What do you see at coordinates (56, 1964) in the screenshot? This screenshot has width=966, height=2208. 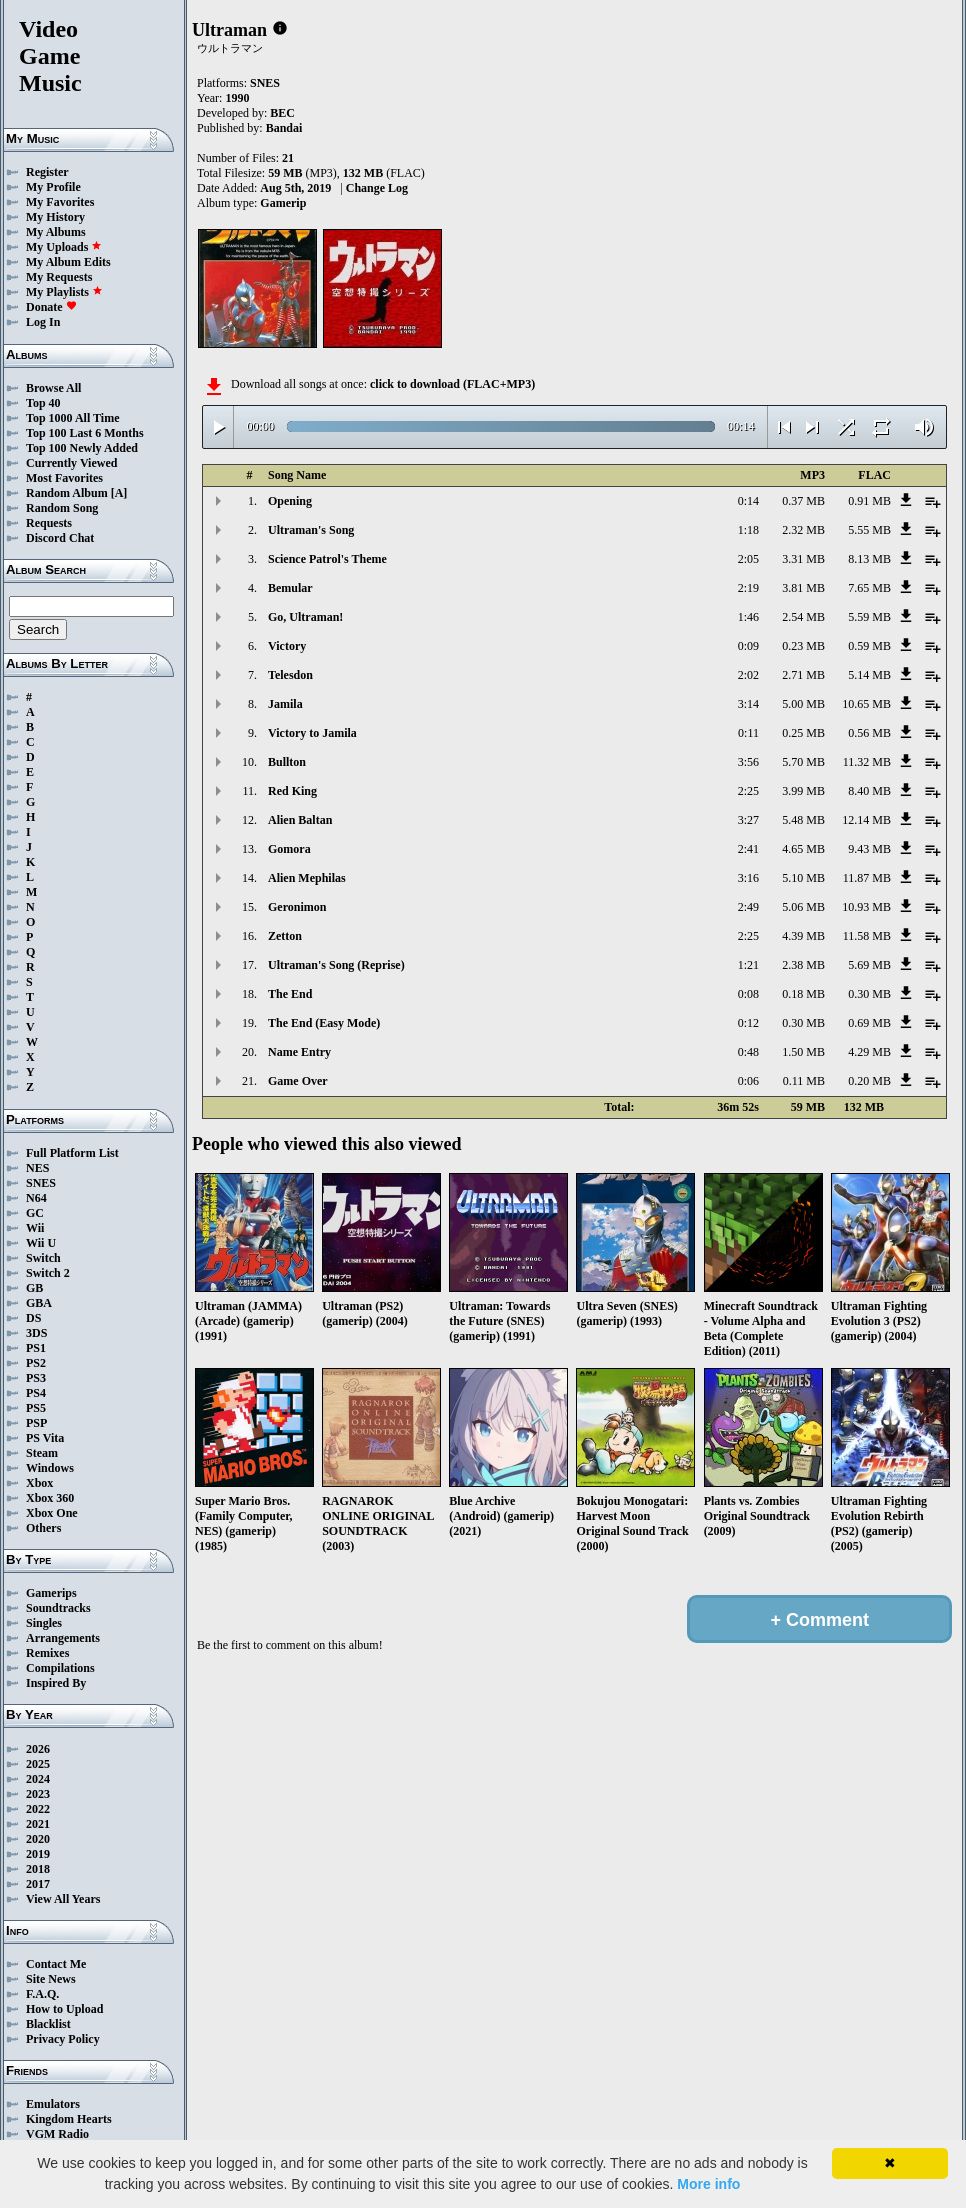 I see `Contact Me` at bounding box center [56, 1964].